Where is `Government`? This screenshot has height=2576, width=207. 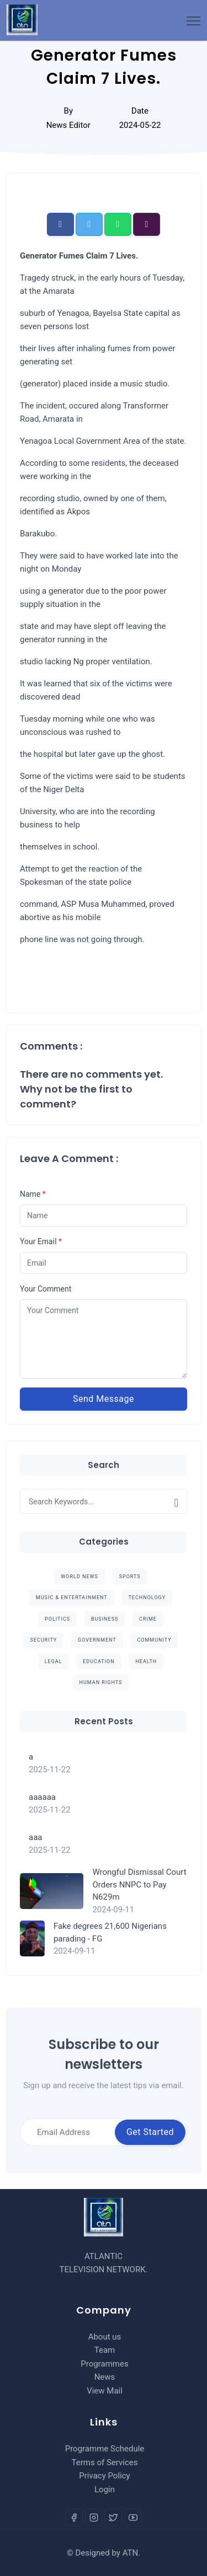
Government is located at coordinates (97, 1640).